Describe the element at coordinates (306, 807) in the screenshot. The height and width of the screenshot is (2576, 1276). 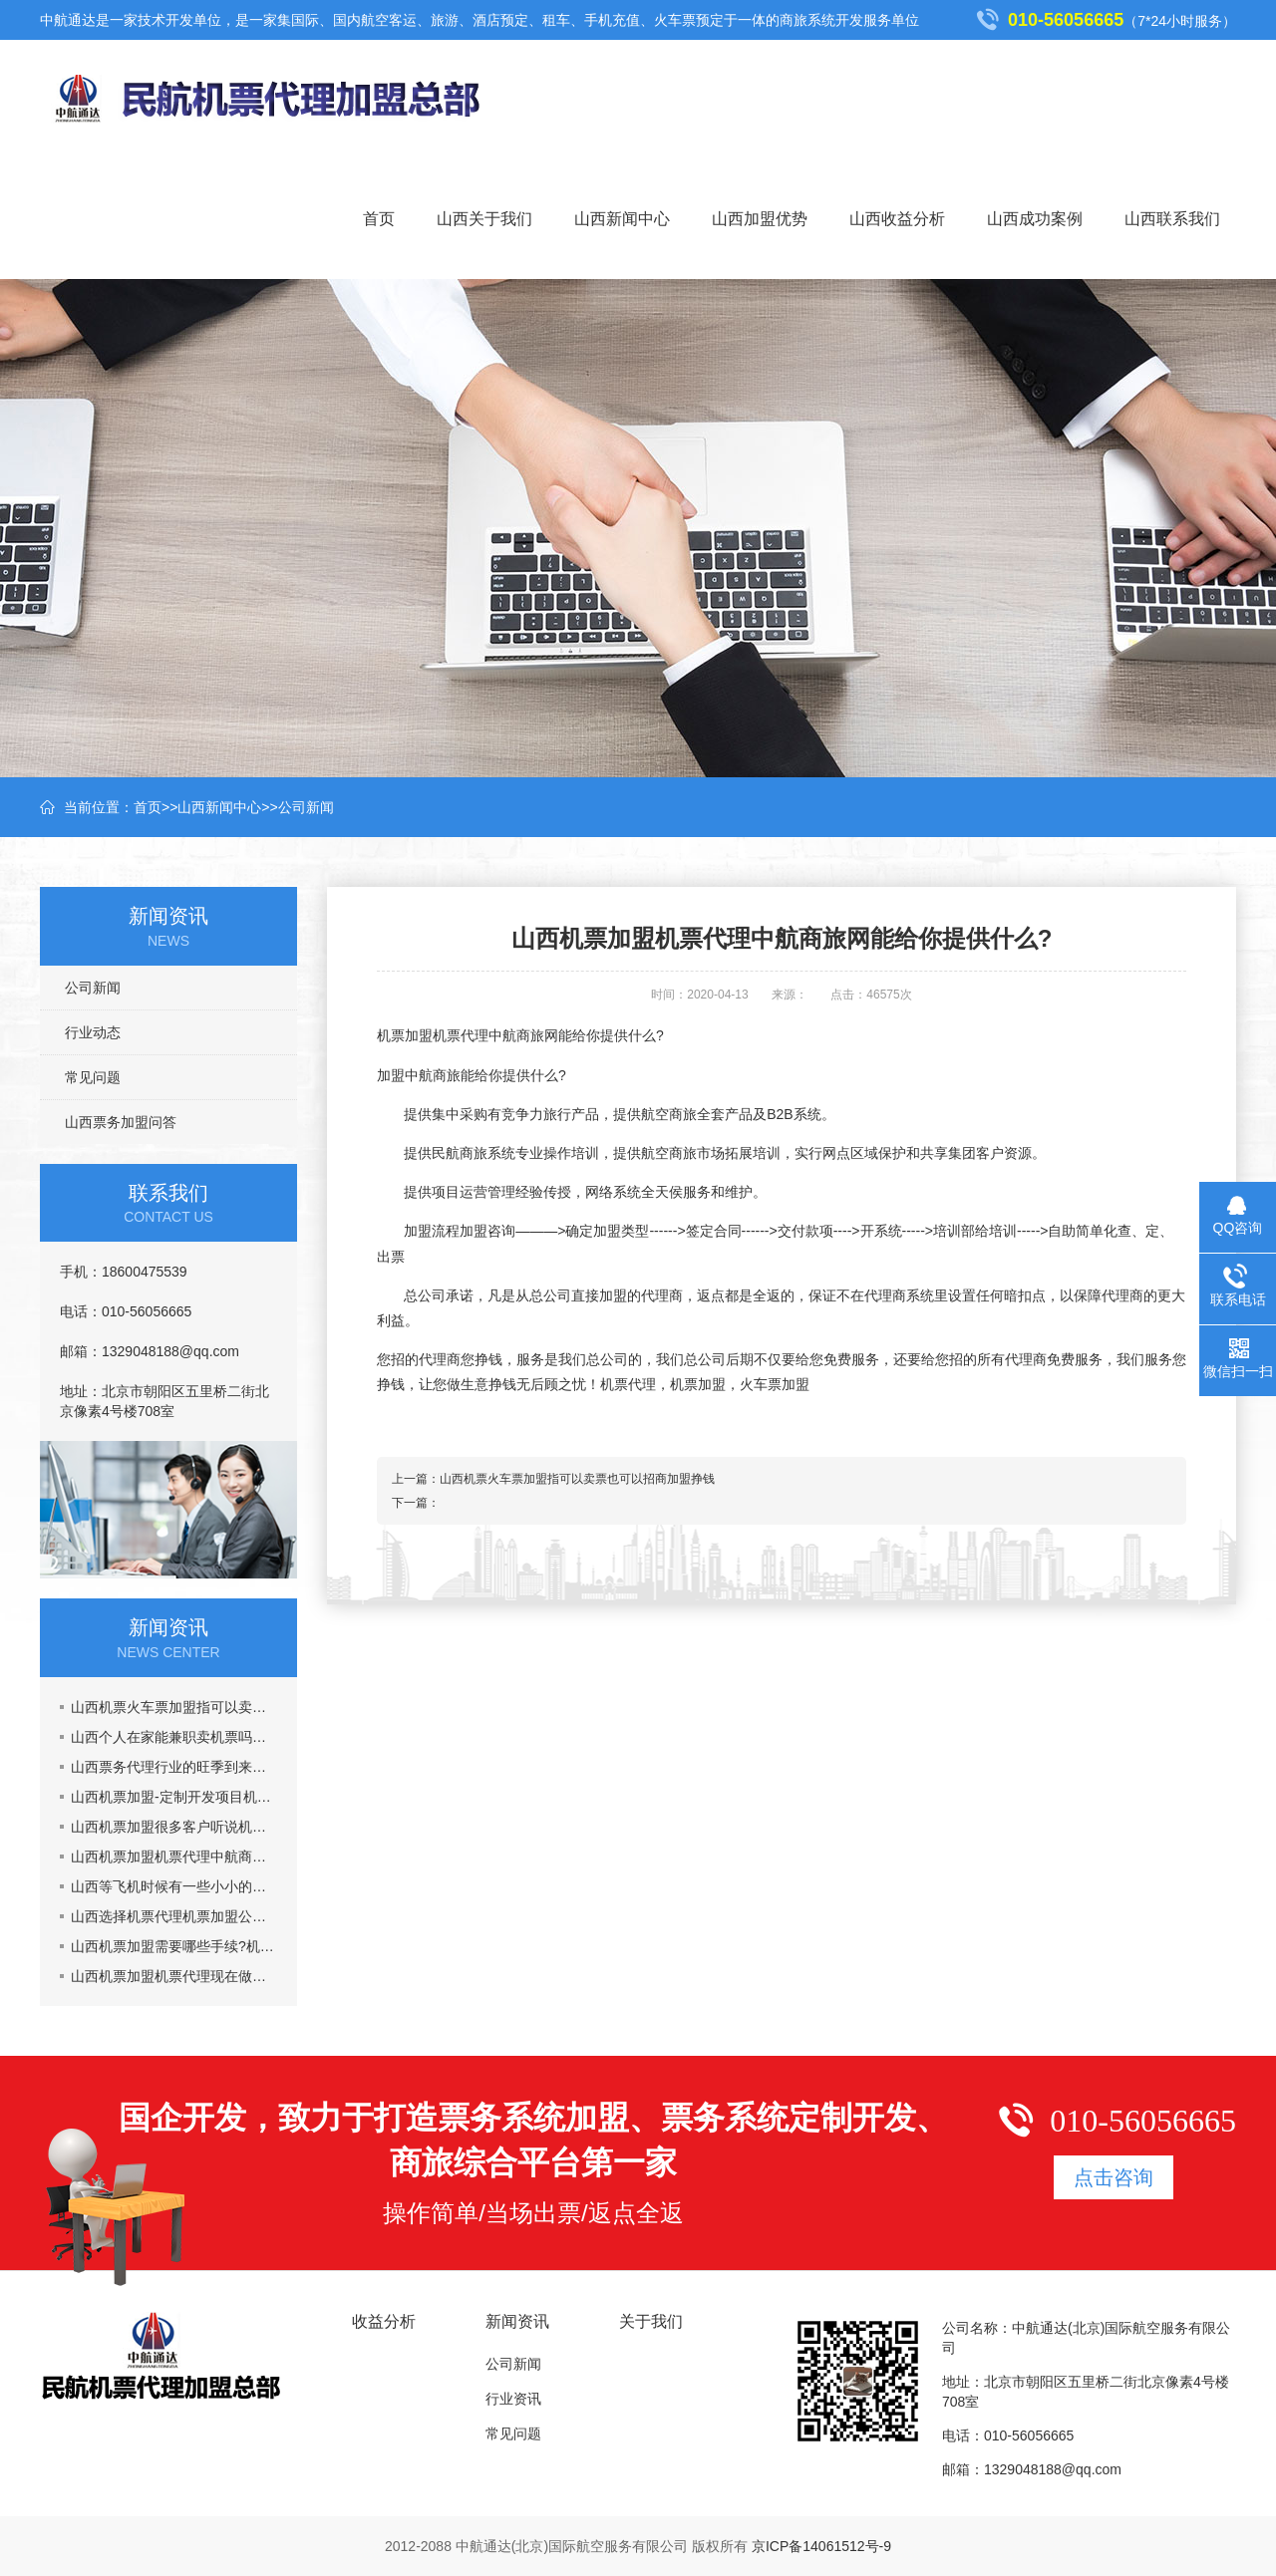
I see `公司新闻` at that location.